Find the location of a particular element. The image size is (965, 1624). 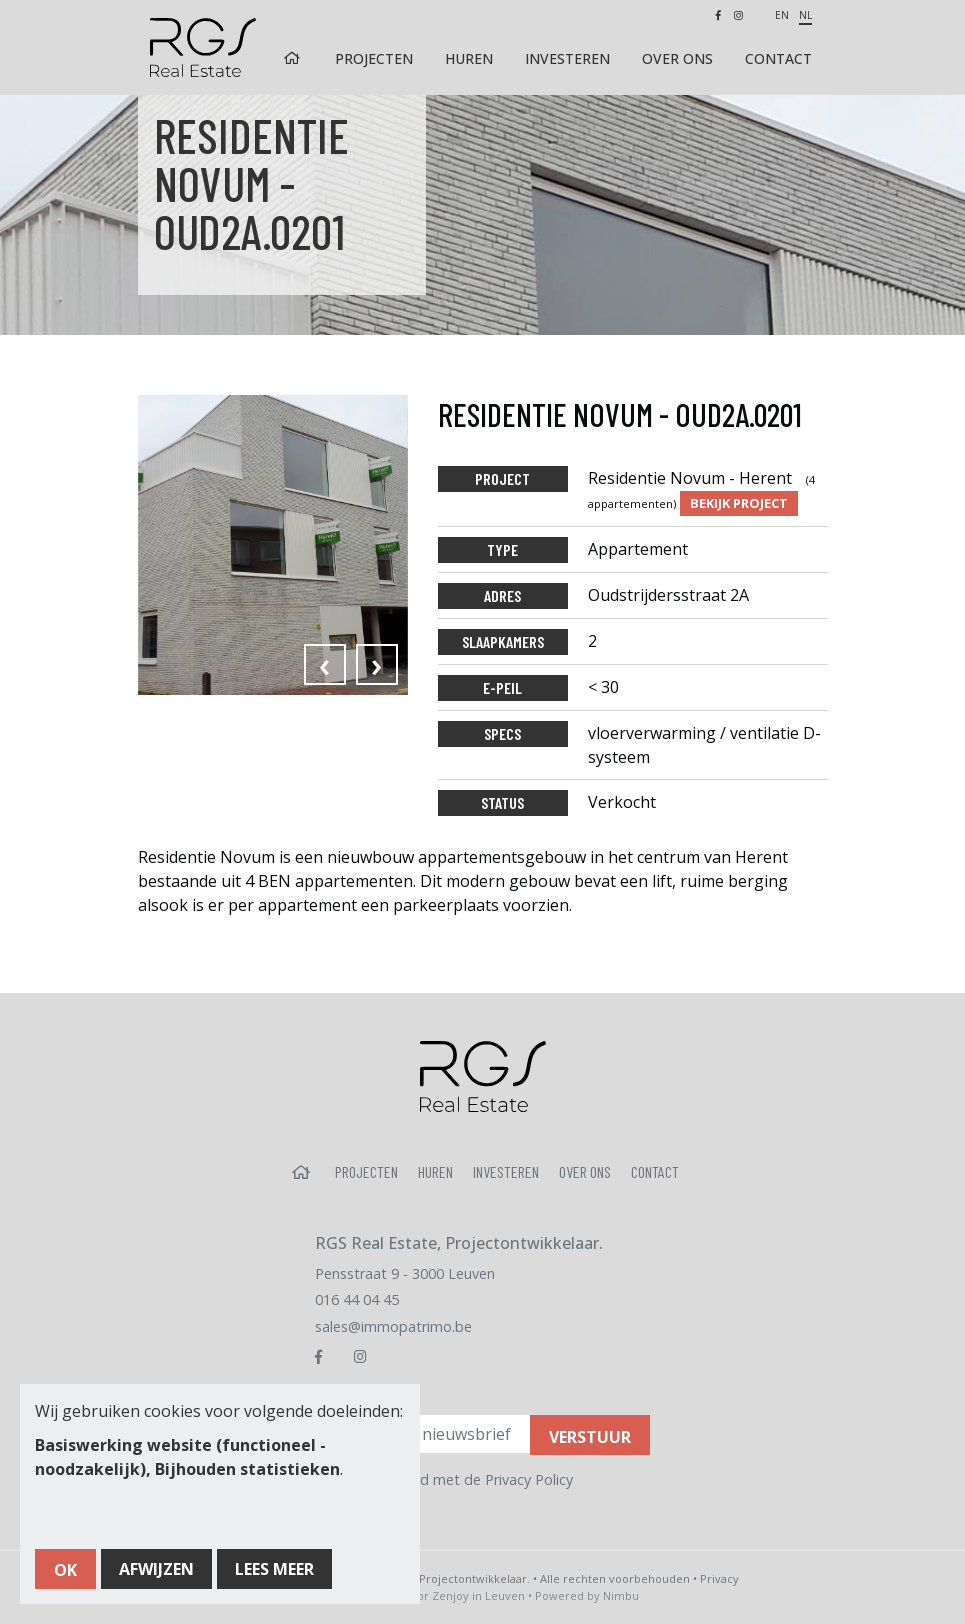

Huren is located at coordinates (469, 58).